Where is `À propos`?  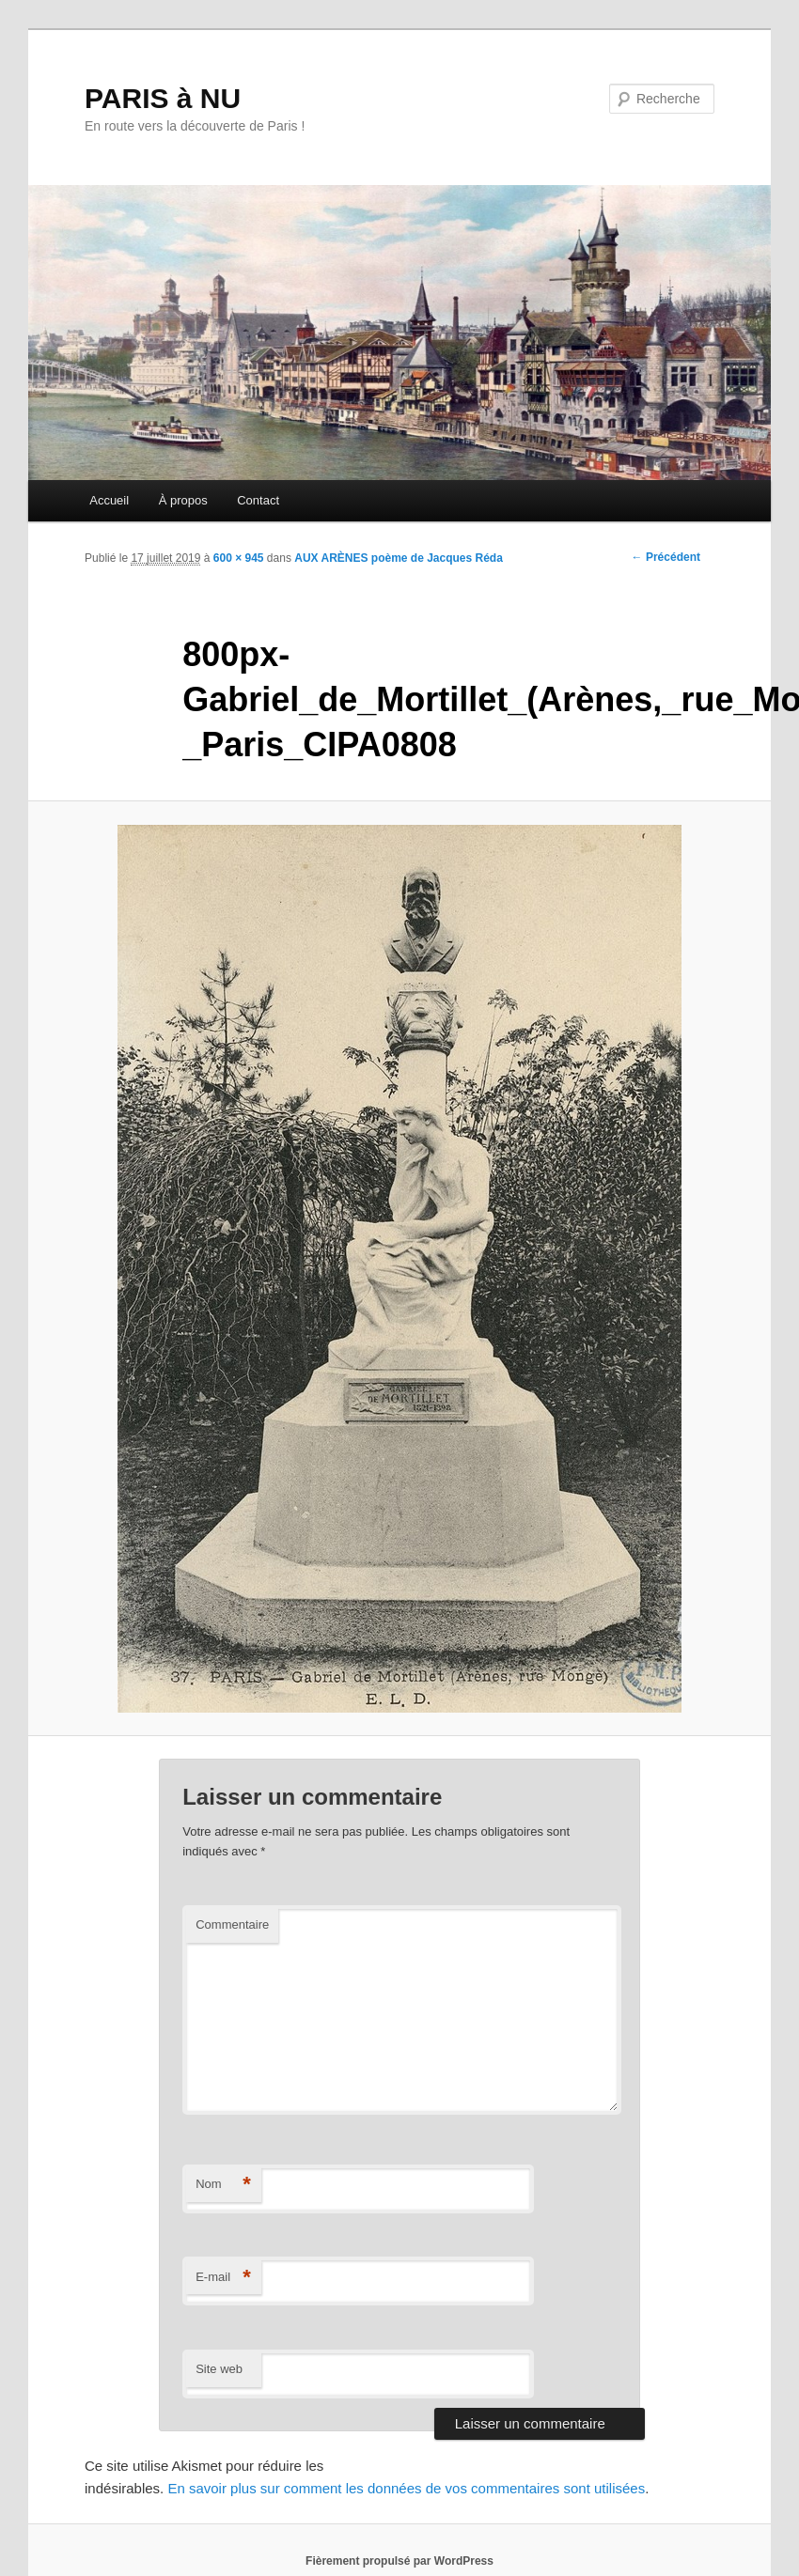 À propos is located at coordinates (183, 500).